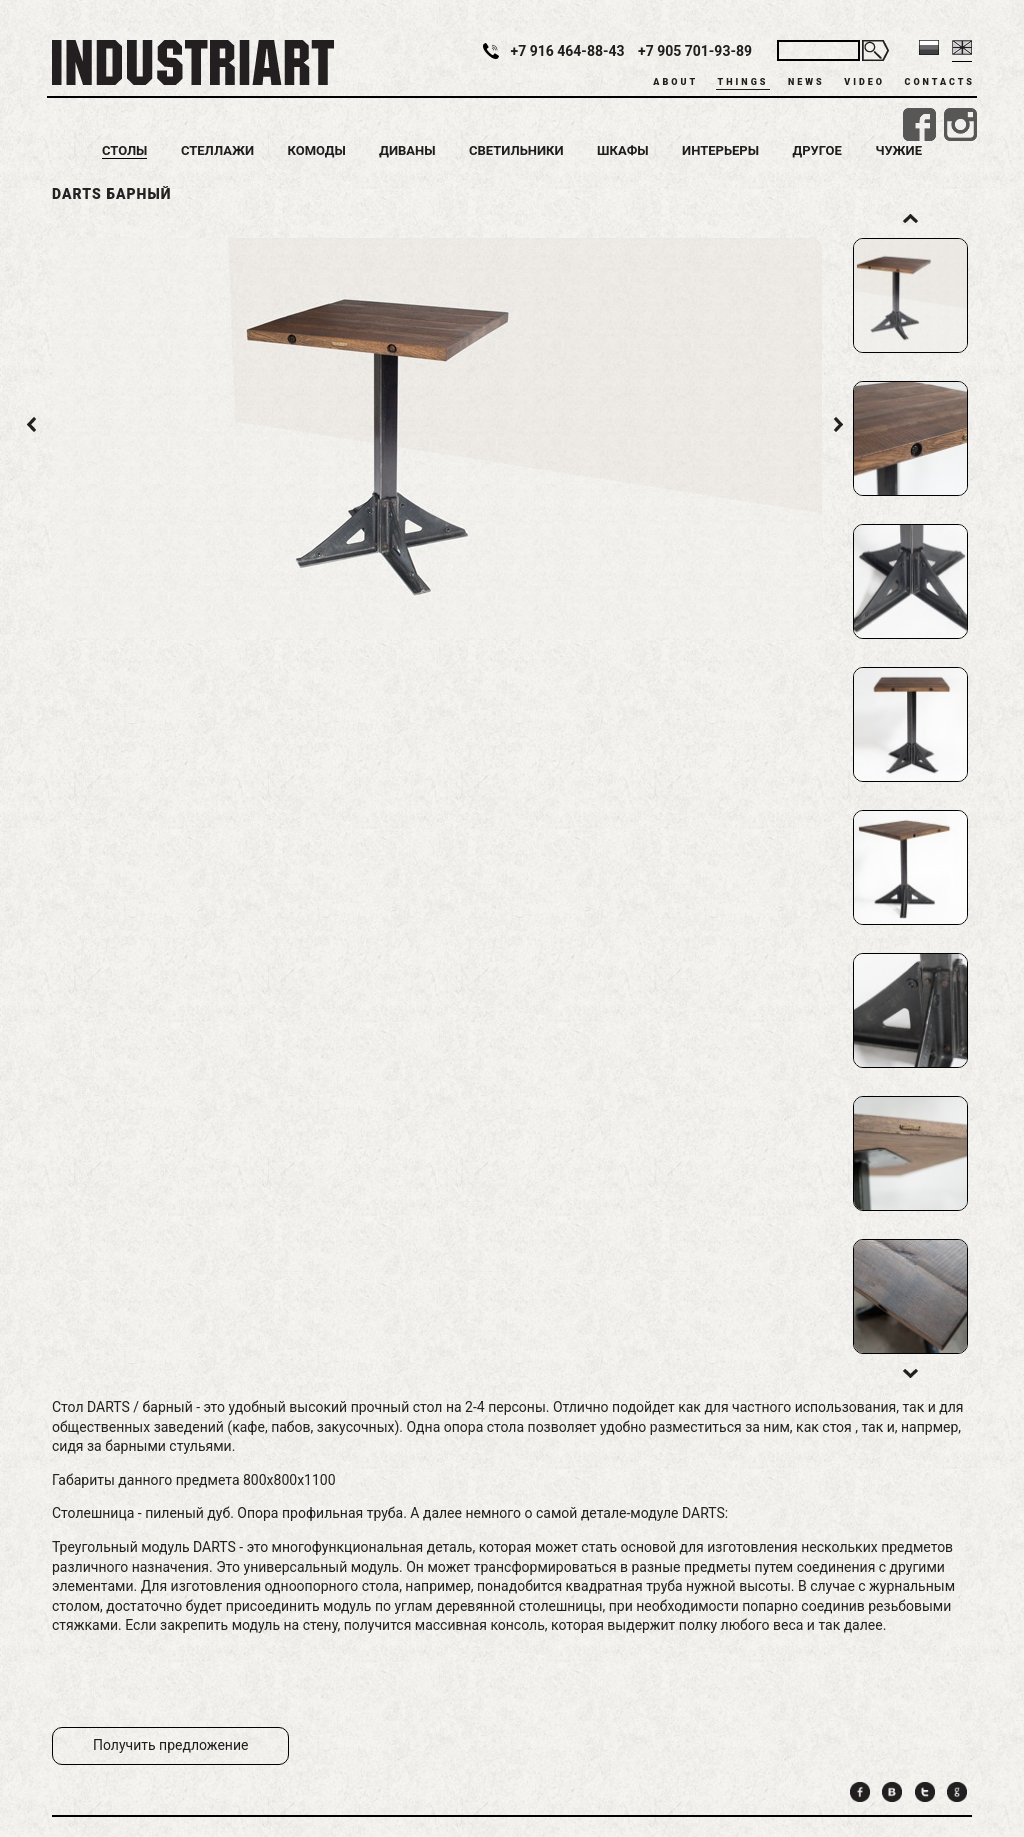 This screenshot has width=1024, height=1837. I want to click on Светильники, so click(516, 150).